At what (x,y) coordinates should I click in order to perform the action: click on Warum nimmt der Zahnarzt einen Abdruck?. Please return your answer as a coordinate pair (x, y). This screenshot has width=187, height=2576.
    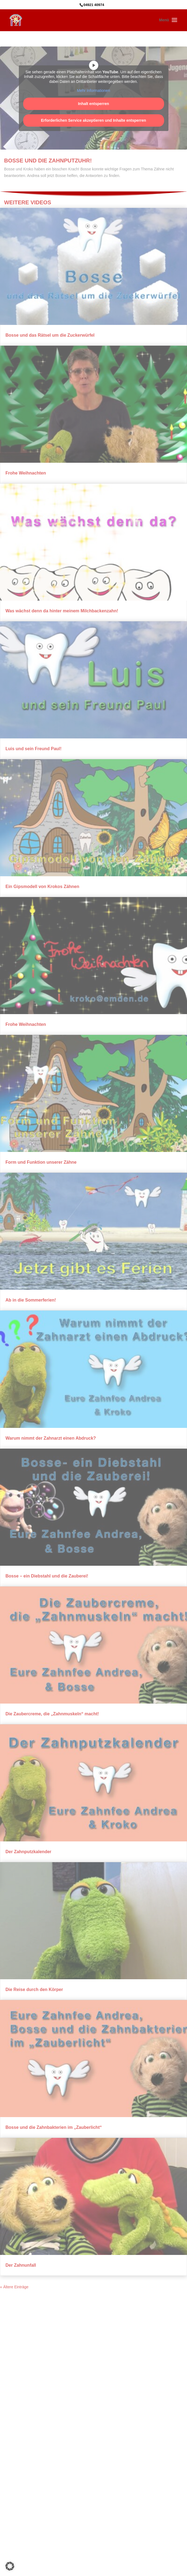
    Looking at the image, I should click on (50, 1438).